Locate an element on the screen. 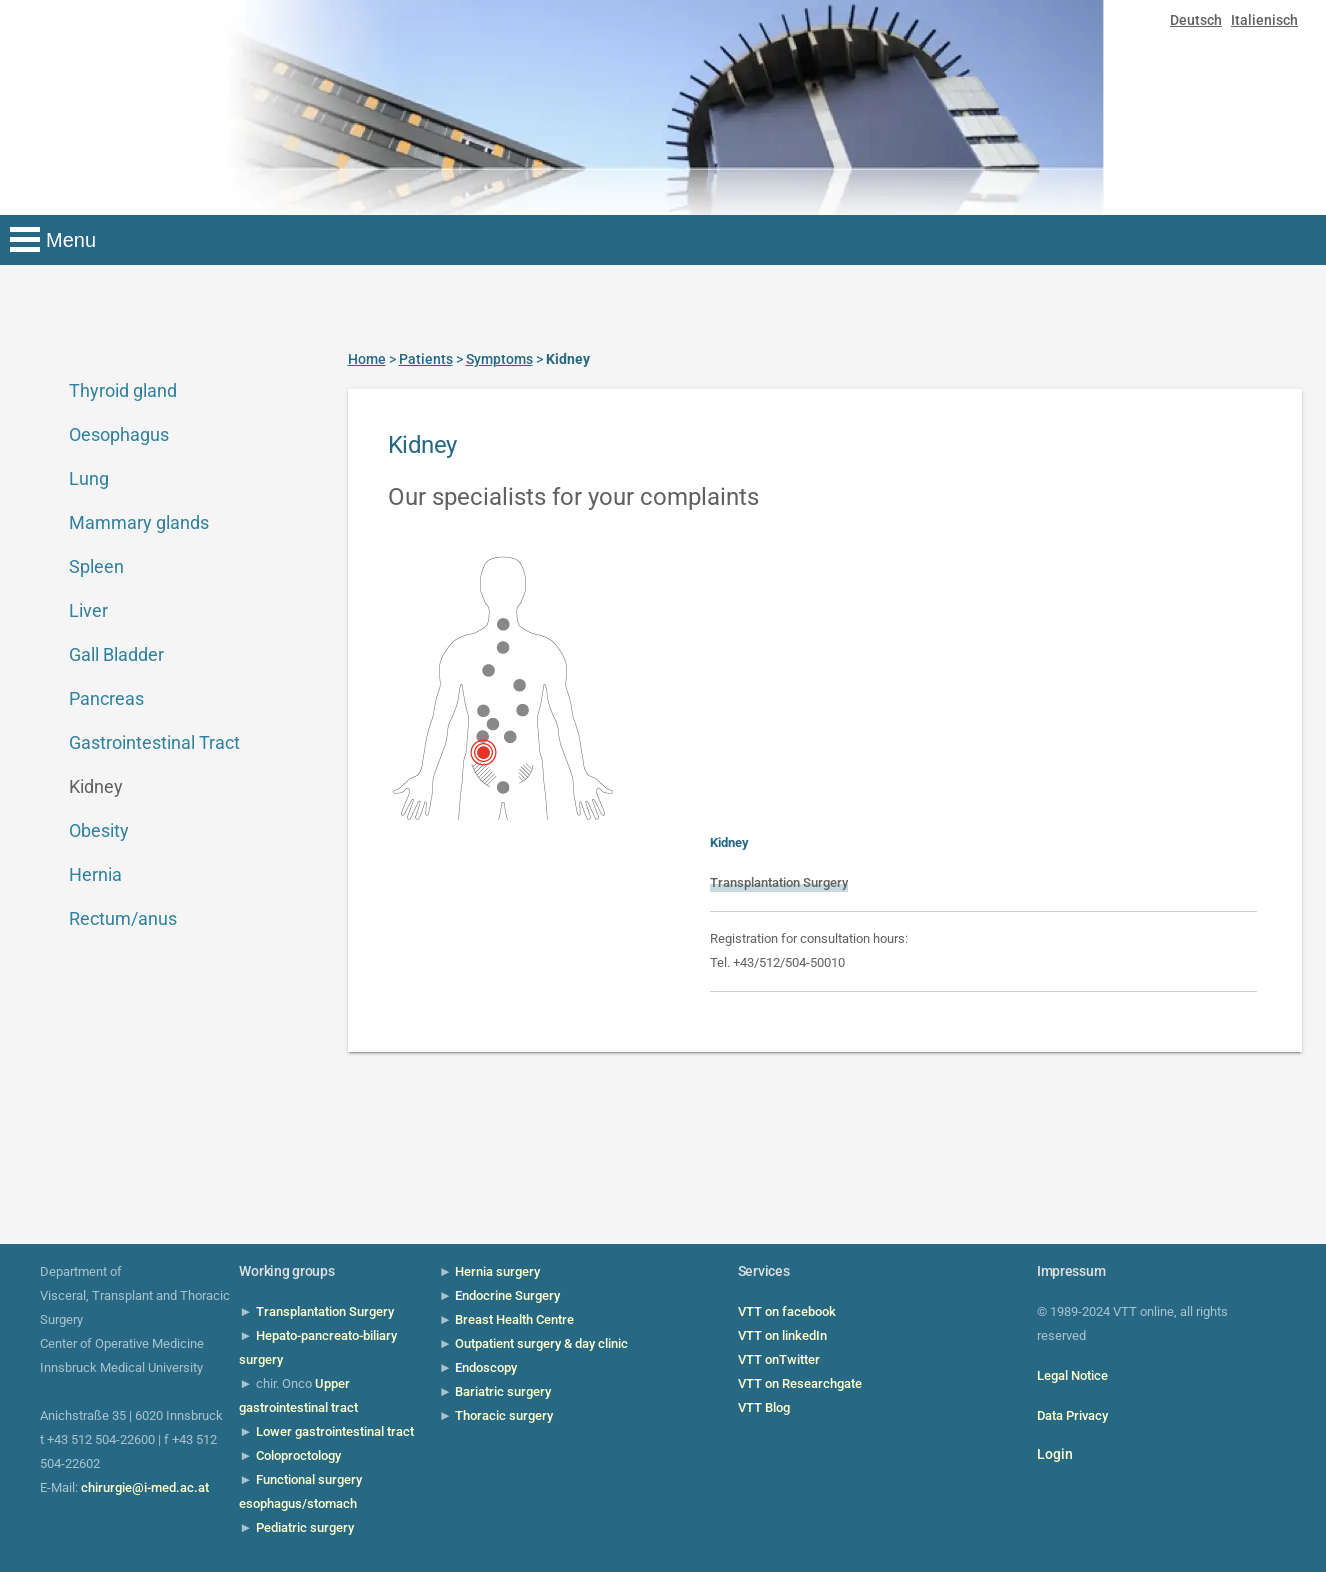  Breast Health Centre is located at coordinates (514, 1319).